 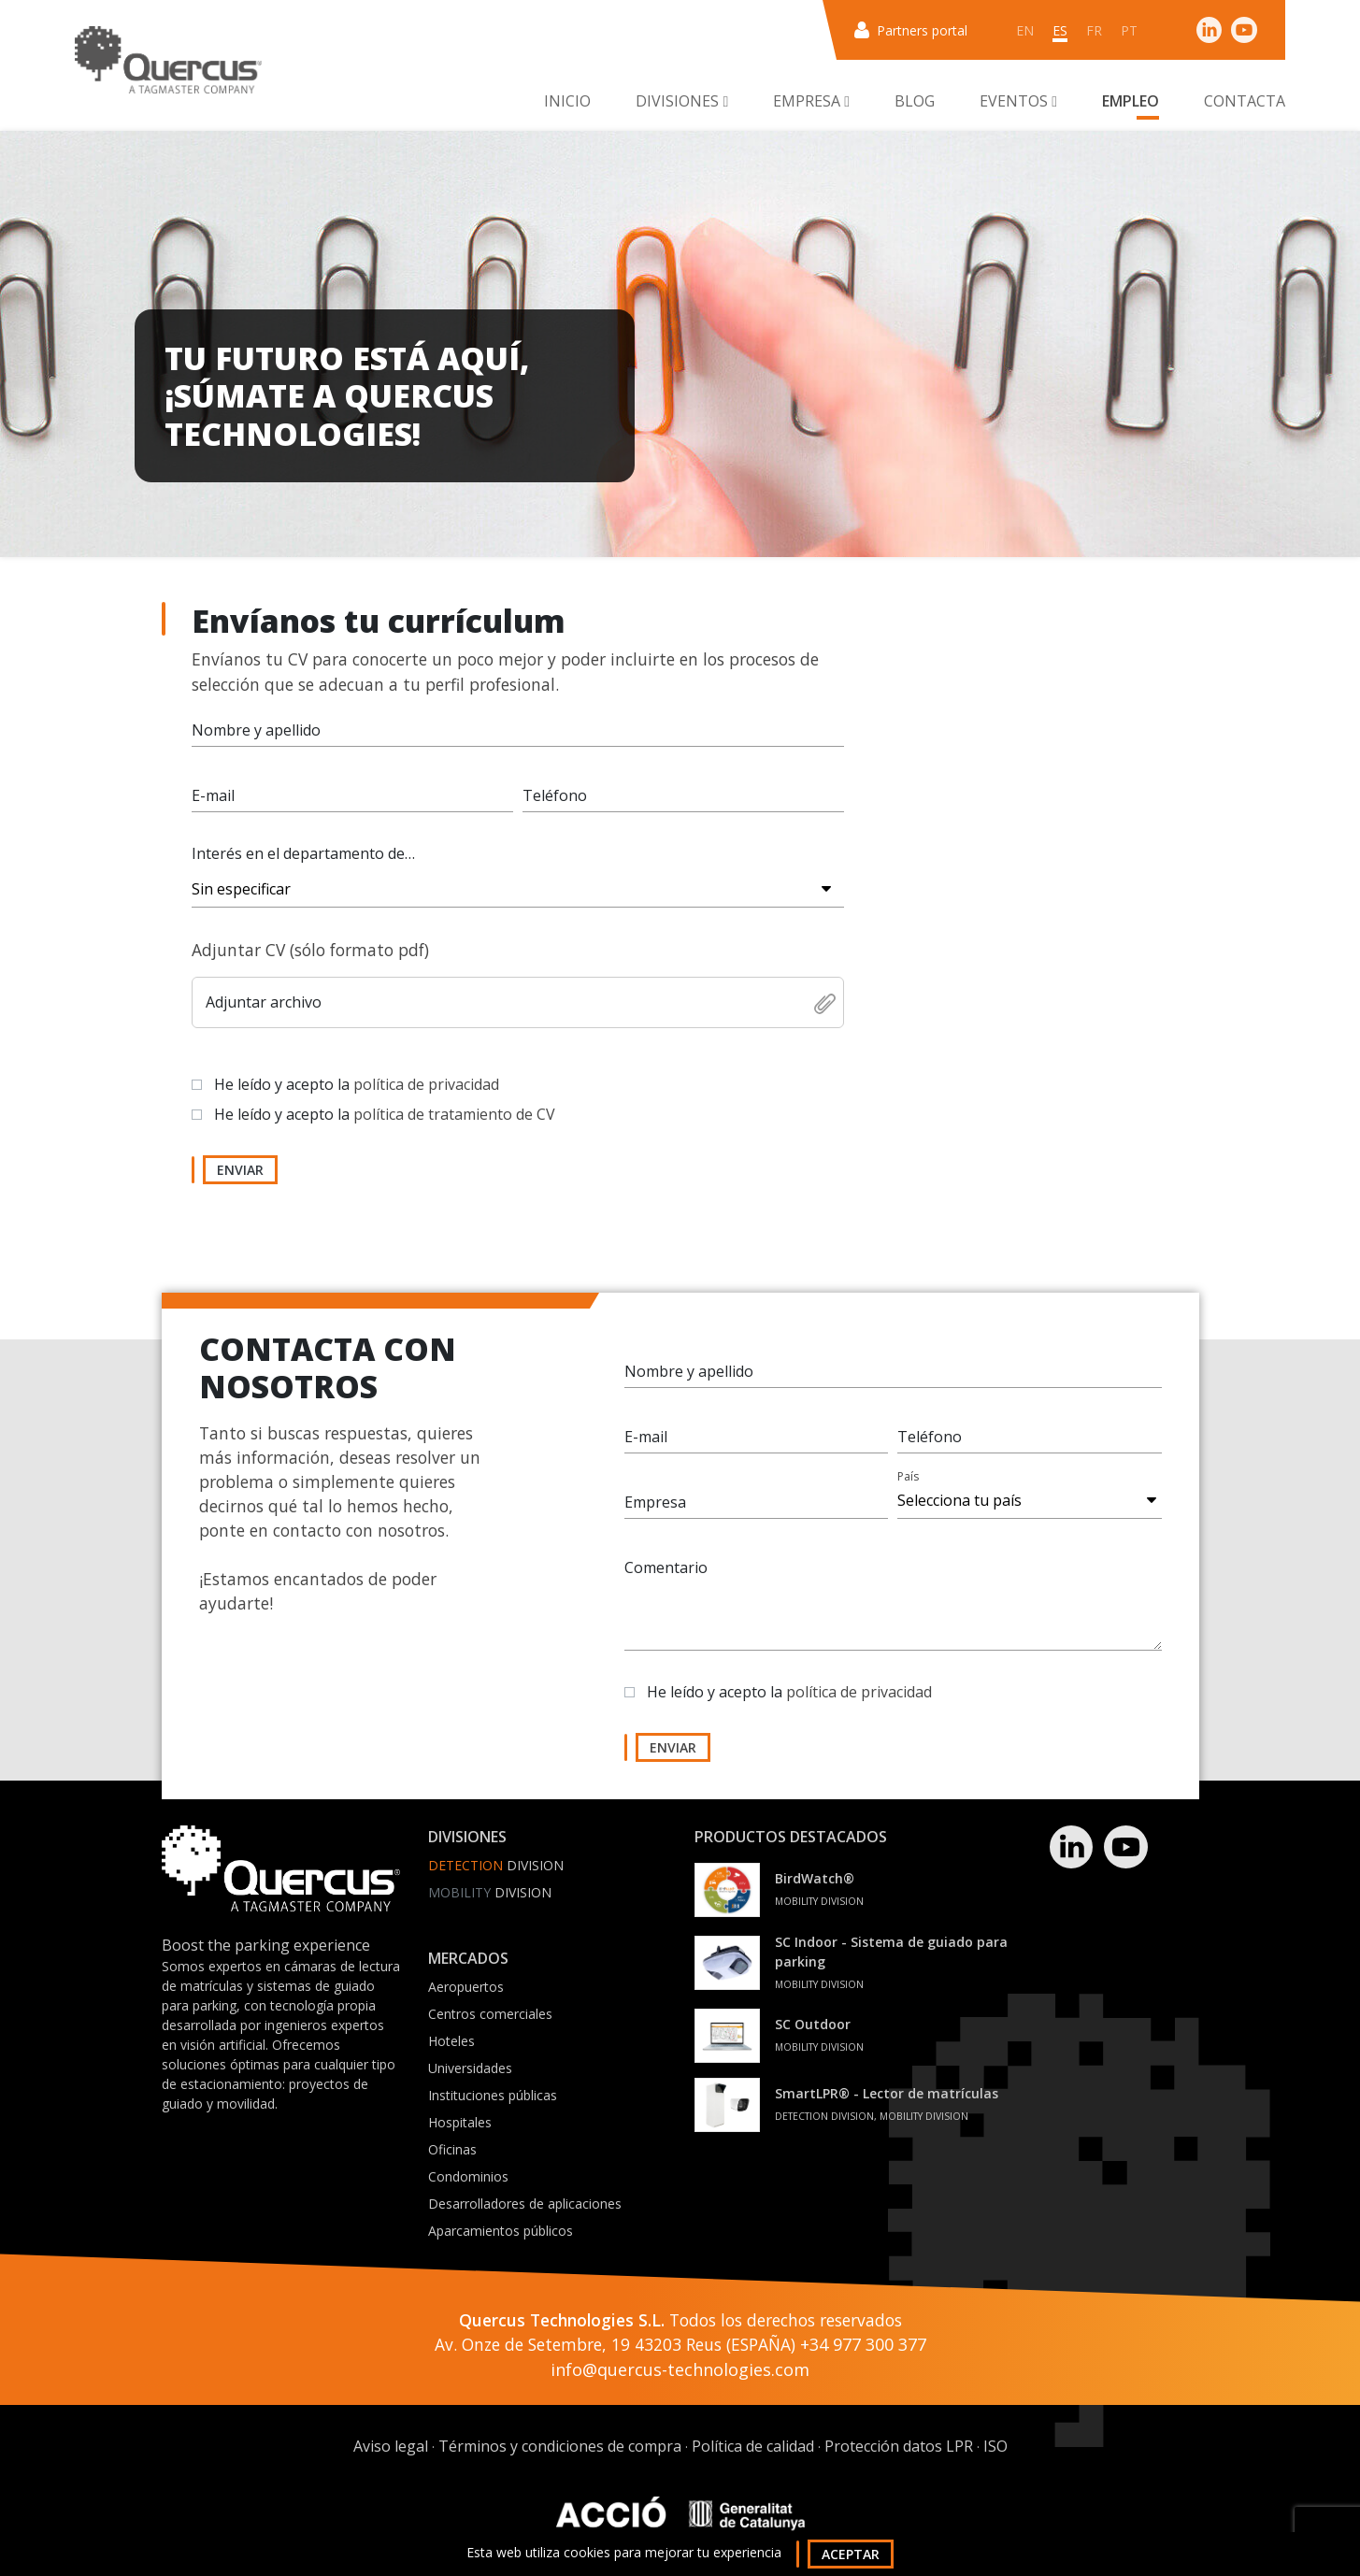 What do you see at coordinates (470, 2068) in the screenshot?
I see `Universidades` at bounding box center [470, 2068].